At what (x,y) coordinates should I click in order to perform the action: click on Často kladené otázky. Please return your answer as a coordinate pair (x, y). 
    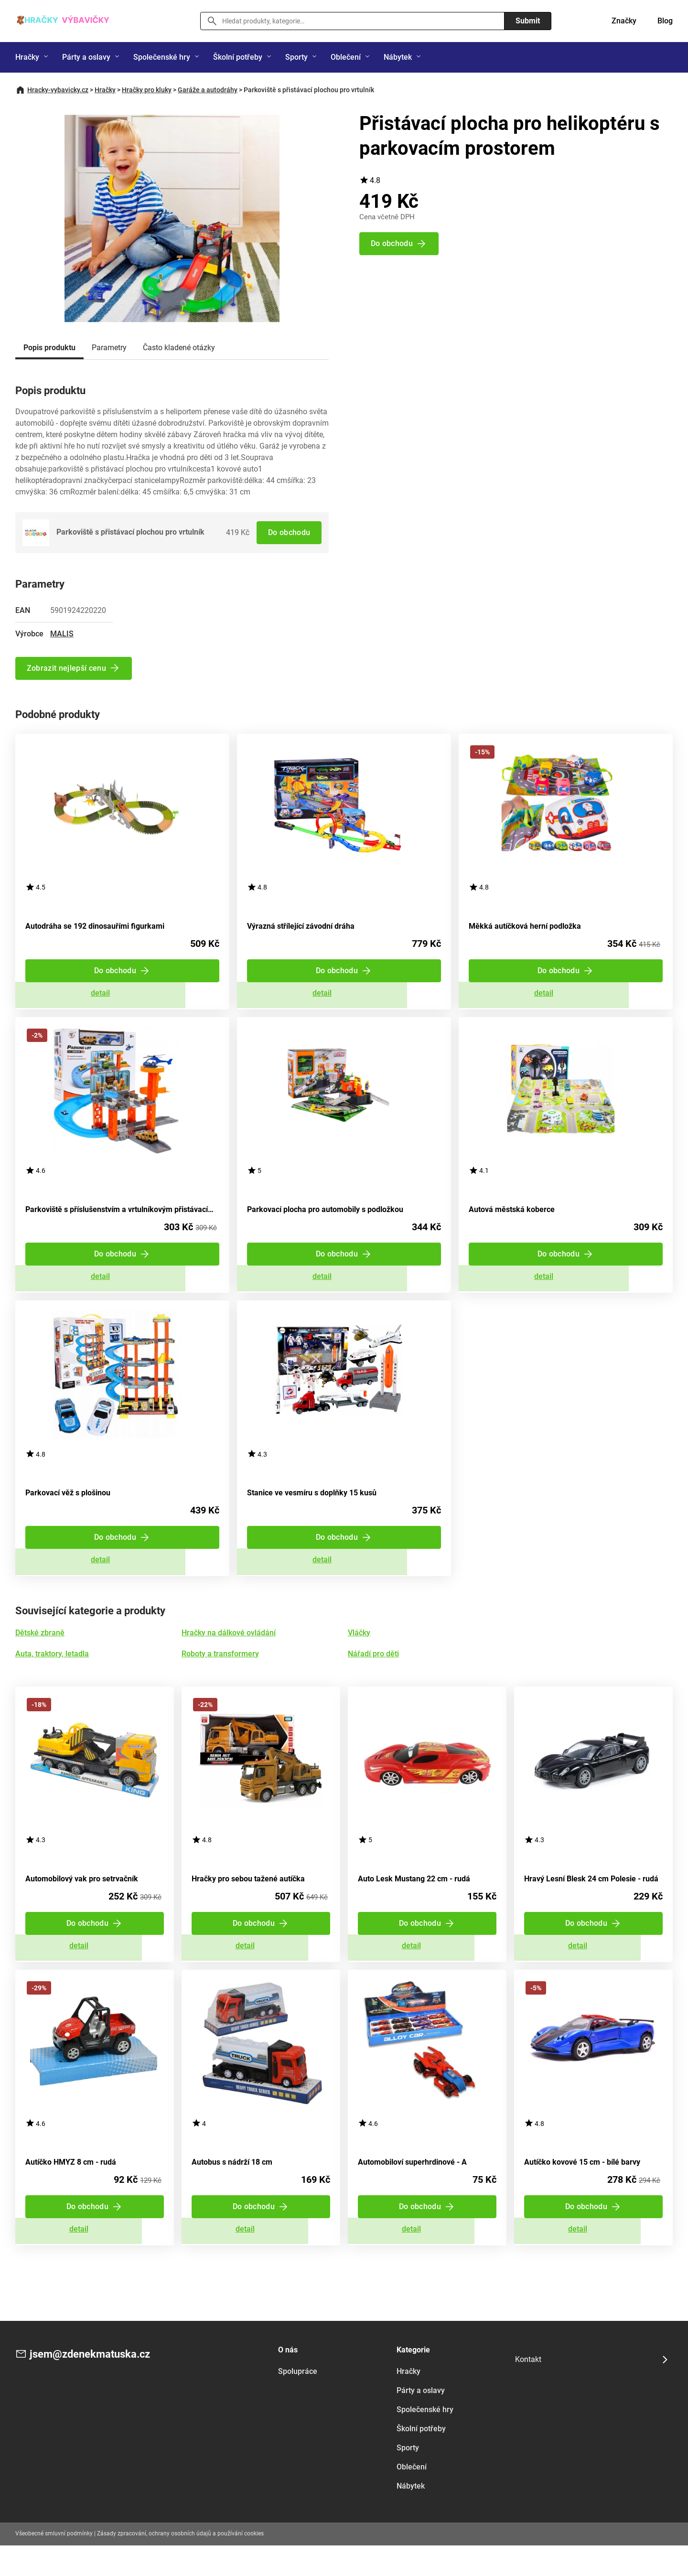
    Looking at the image, I should click on (179, 347).